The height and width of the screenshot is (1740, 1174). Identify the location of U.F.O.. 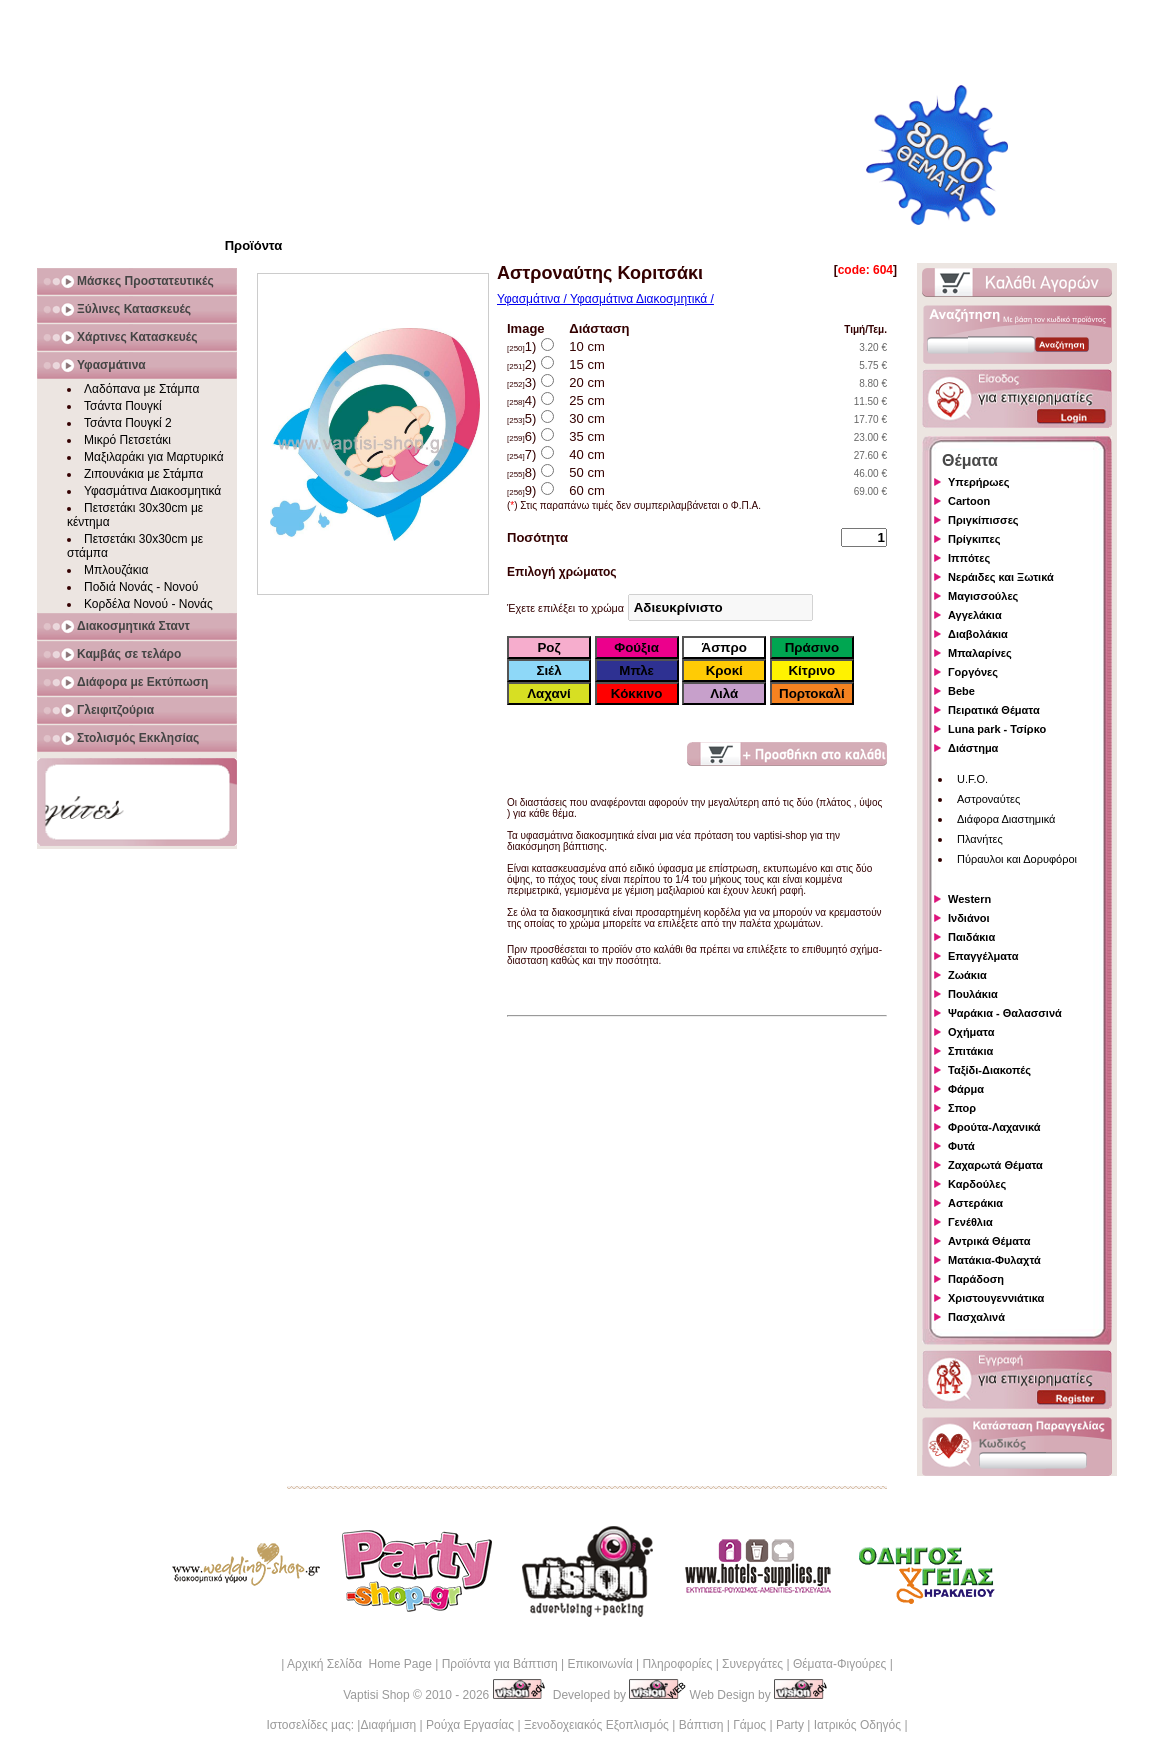
(972, 779).